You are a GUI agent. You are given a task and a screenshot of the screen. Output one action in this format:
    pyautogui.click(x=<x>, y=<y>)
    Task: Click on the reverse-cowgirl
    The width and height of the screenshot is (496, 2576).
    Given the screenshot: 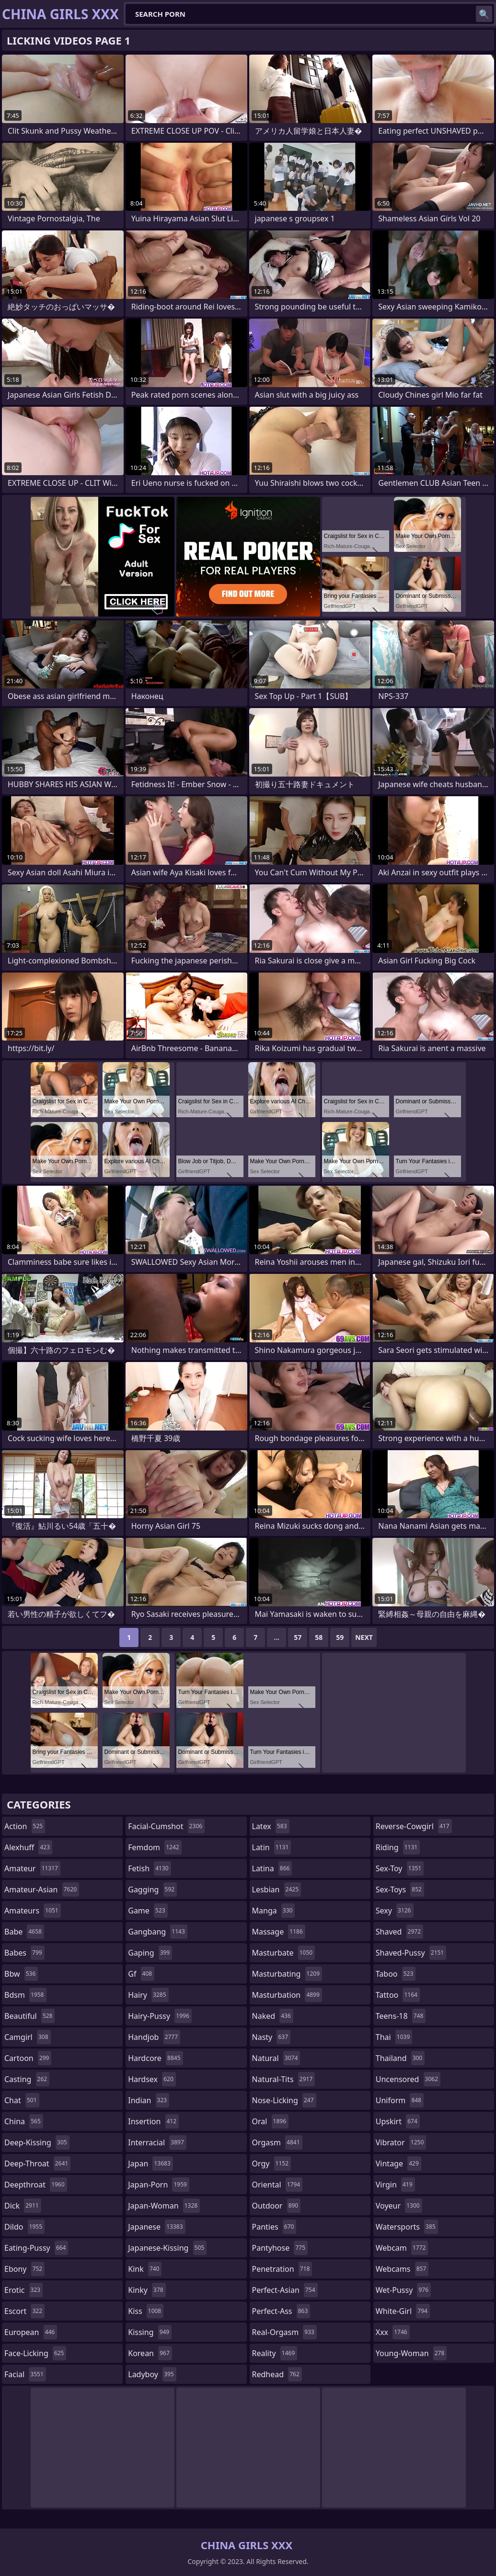 What is the action you would take?
    pyautogui.click(x=414, y=1826)
    